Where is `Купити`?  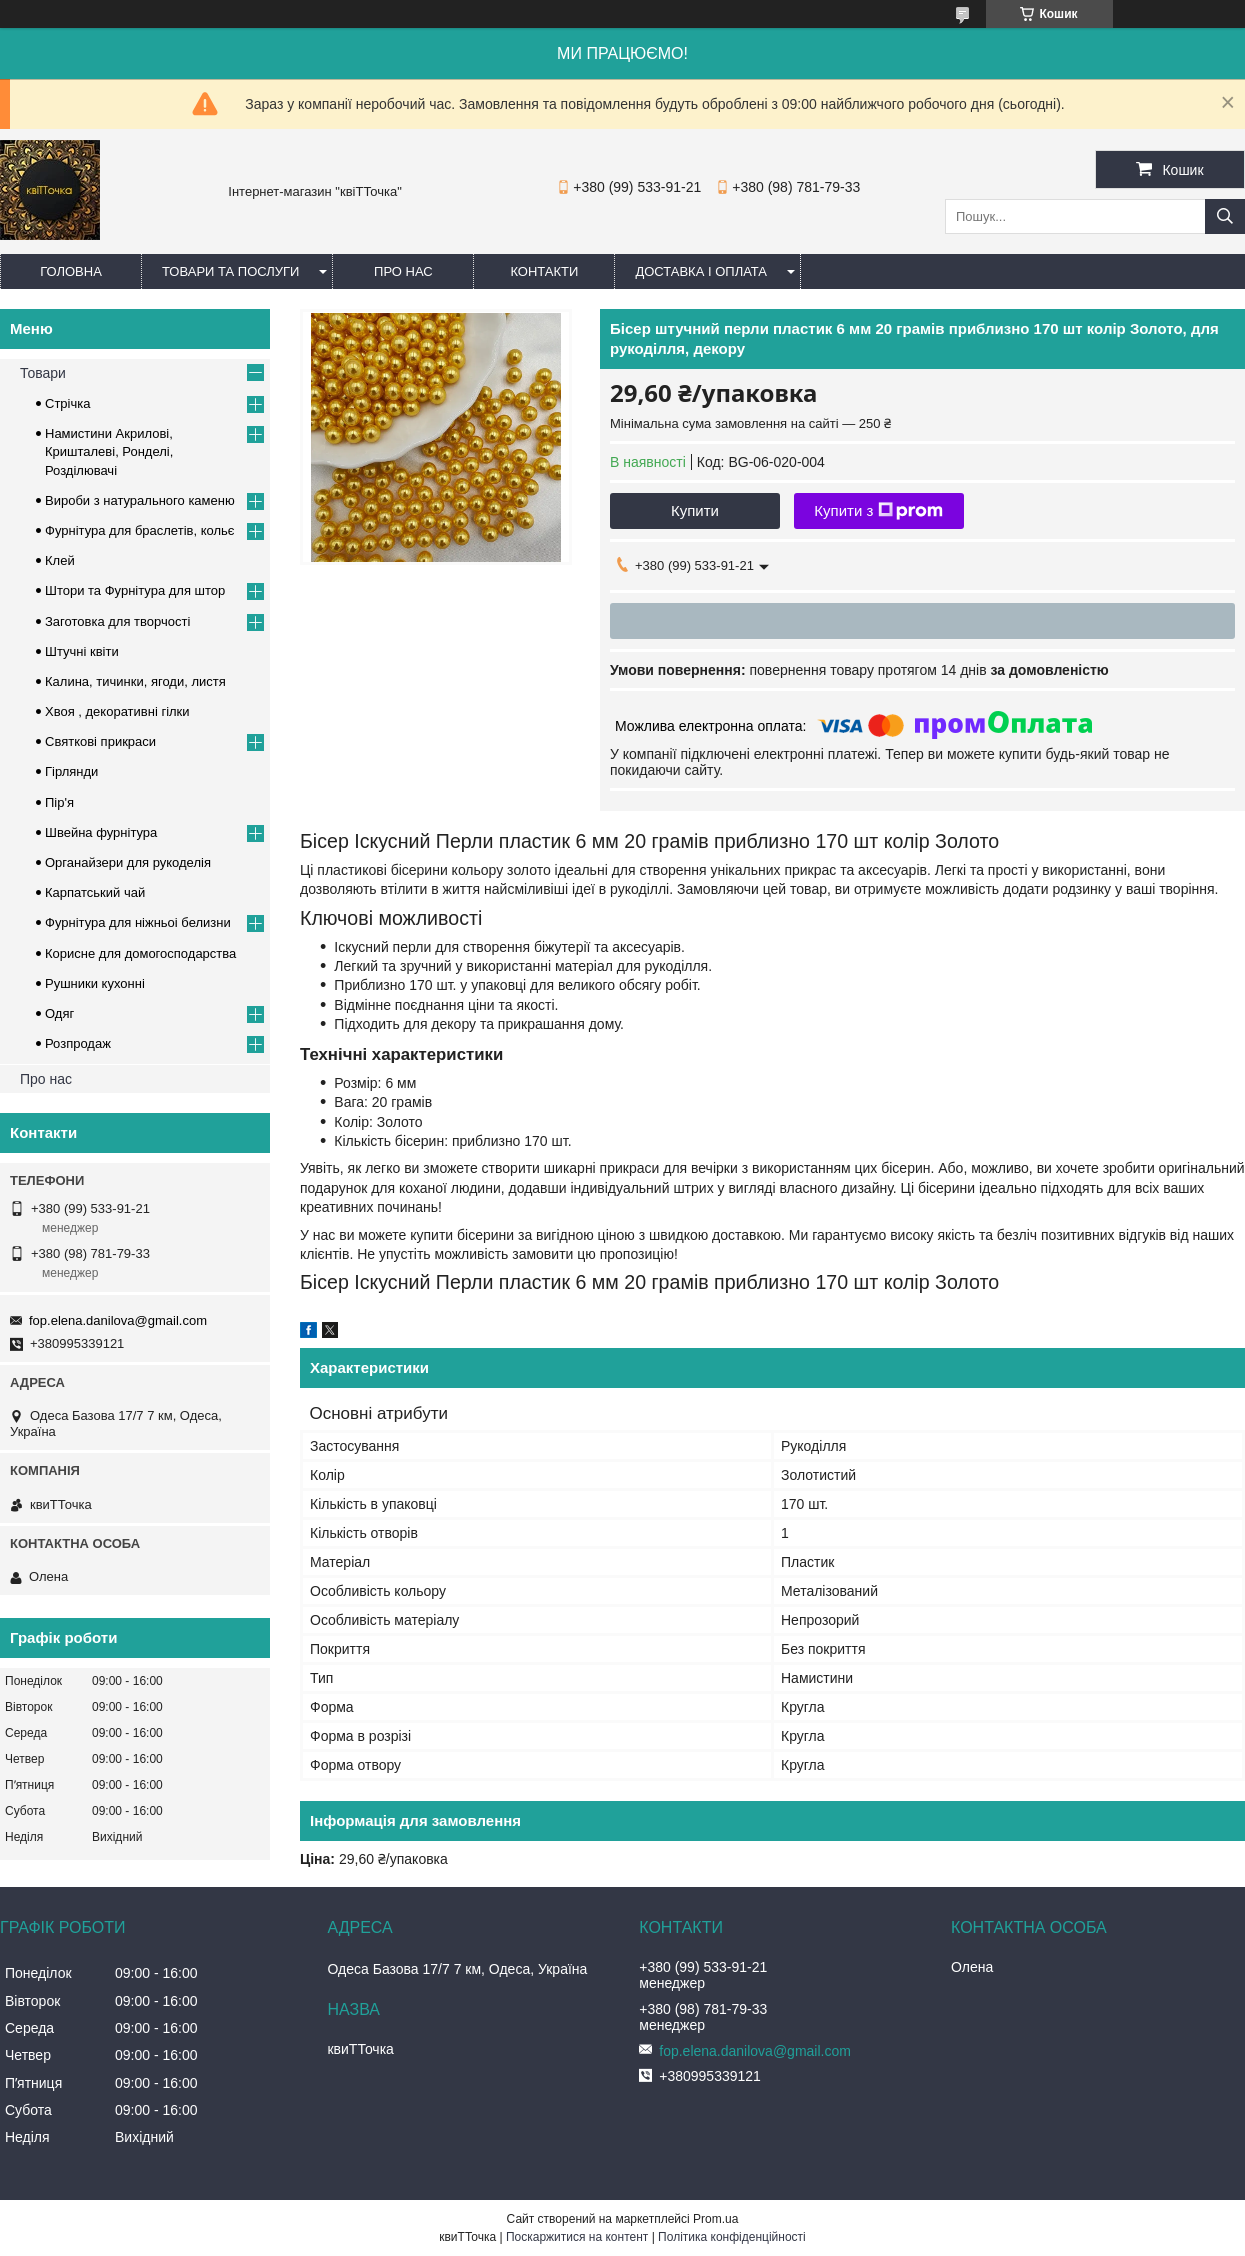 Купити is located at coordinates (695, 510).